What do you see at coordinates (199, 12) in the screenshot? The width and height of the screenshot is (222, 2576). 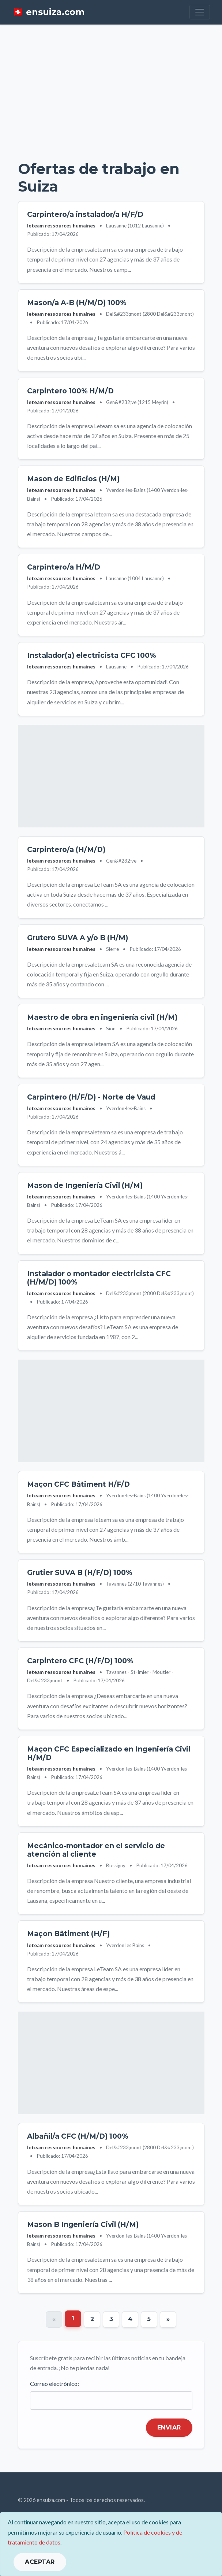 I see `[Toggle navigation]` at bounding box center [199, 12].